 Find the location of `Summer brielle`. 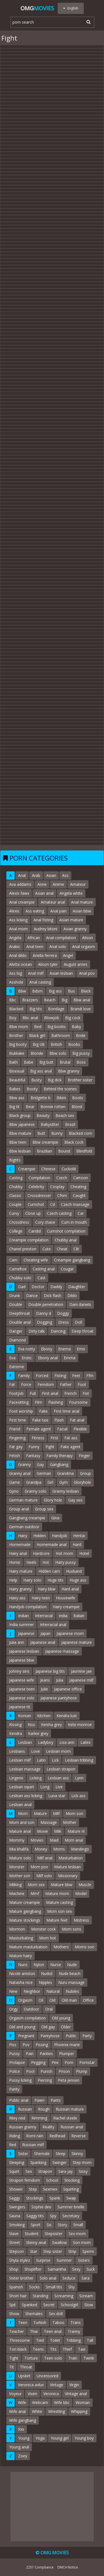

Summer brielle is located at coordinates (70, 2207).